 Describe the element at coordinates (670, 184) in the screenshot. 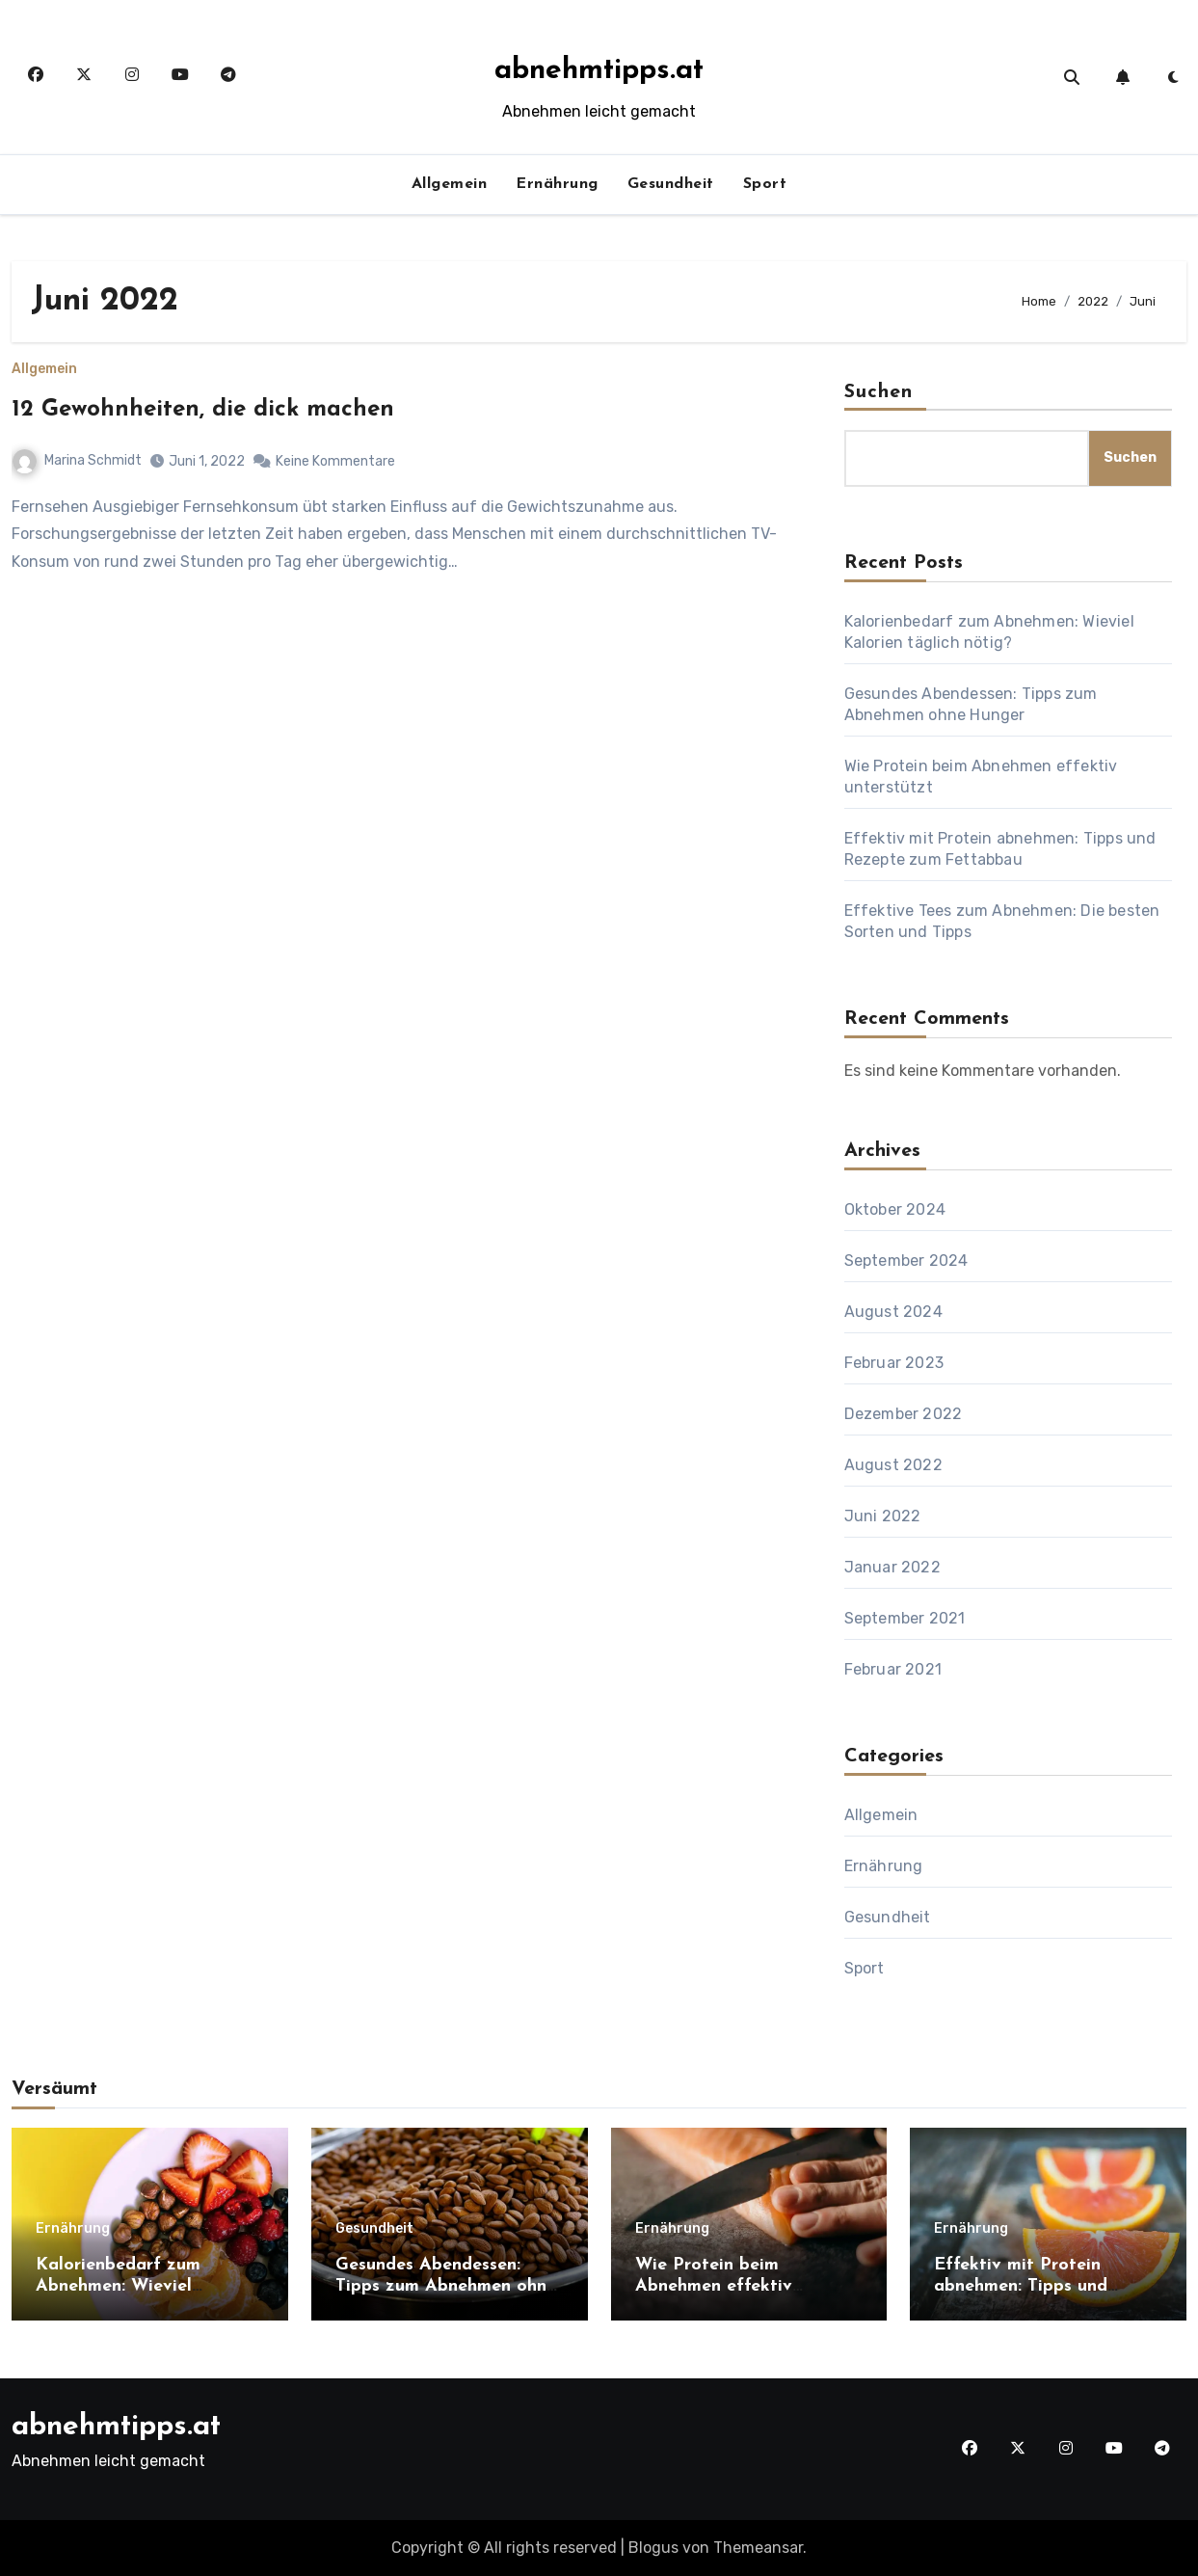

I see `Gesundheit` at that location.